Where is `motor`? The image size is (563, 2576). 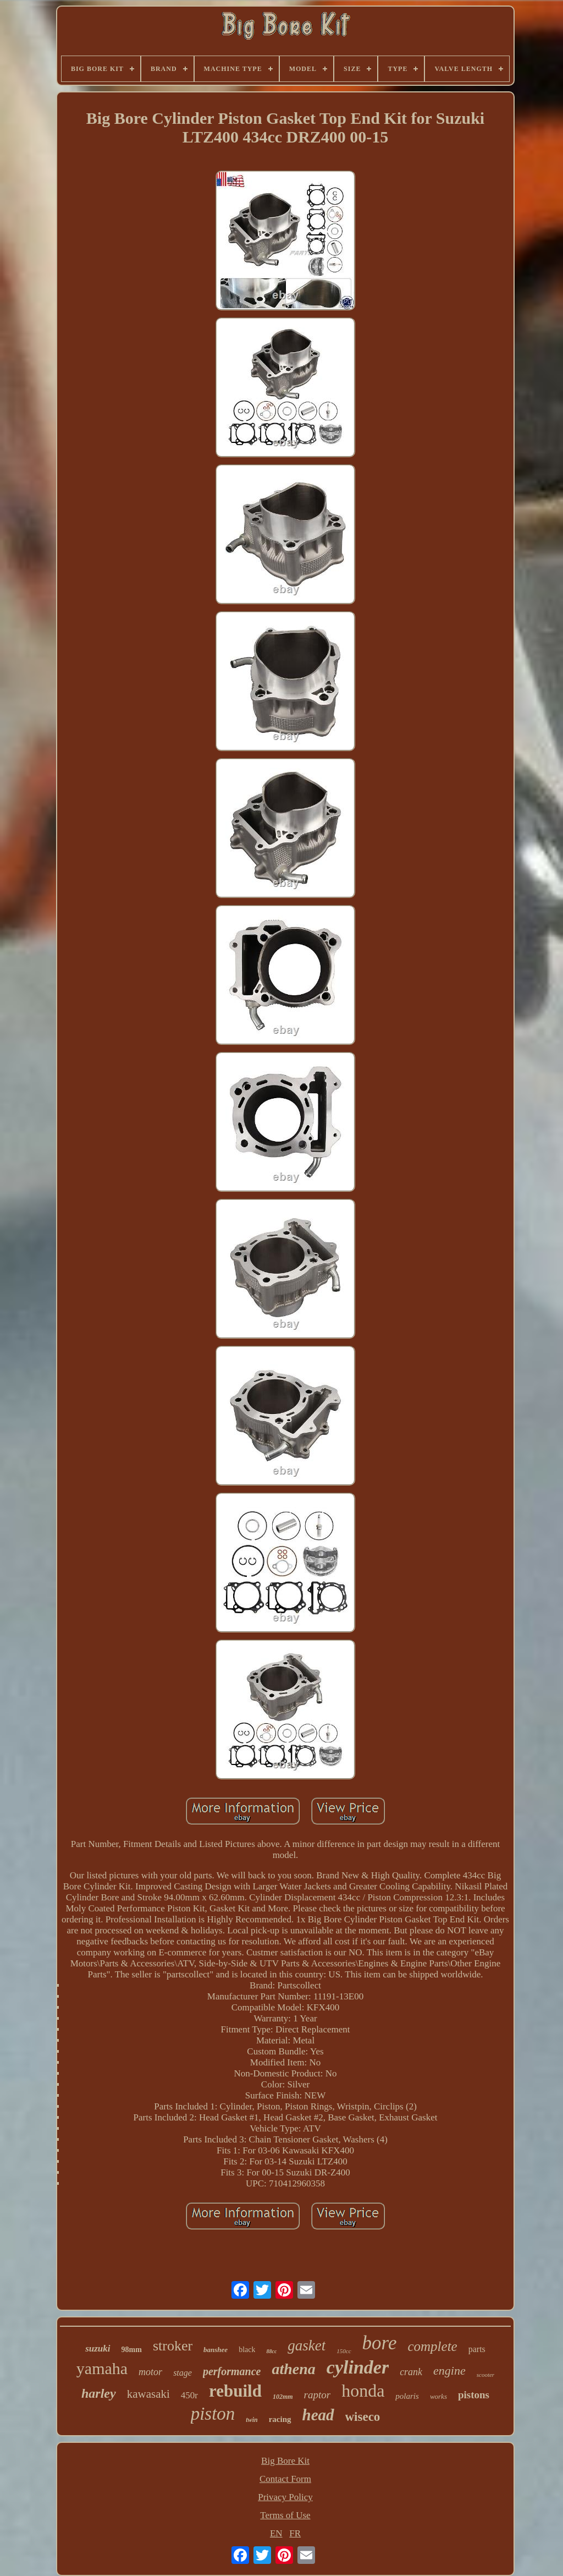
motor is located at coordinates (150, 2371).